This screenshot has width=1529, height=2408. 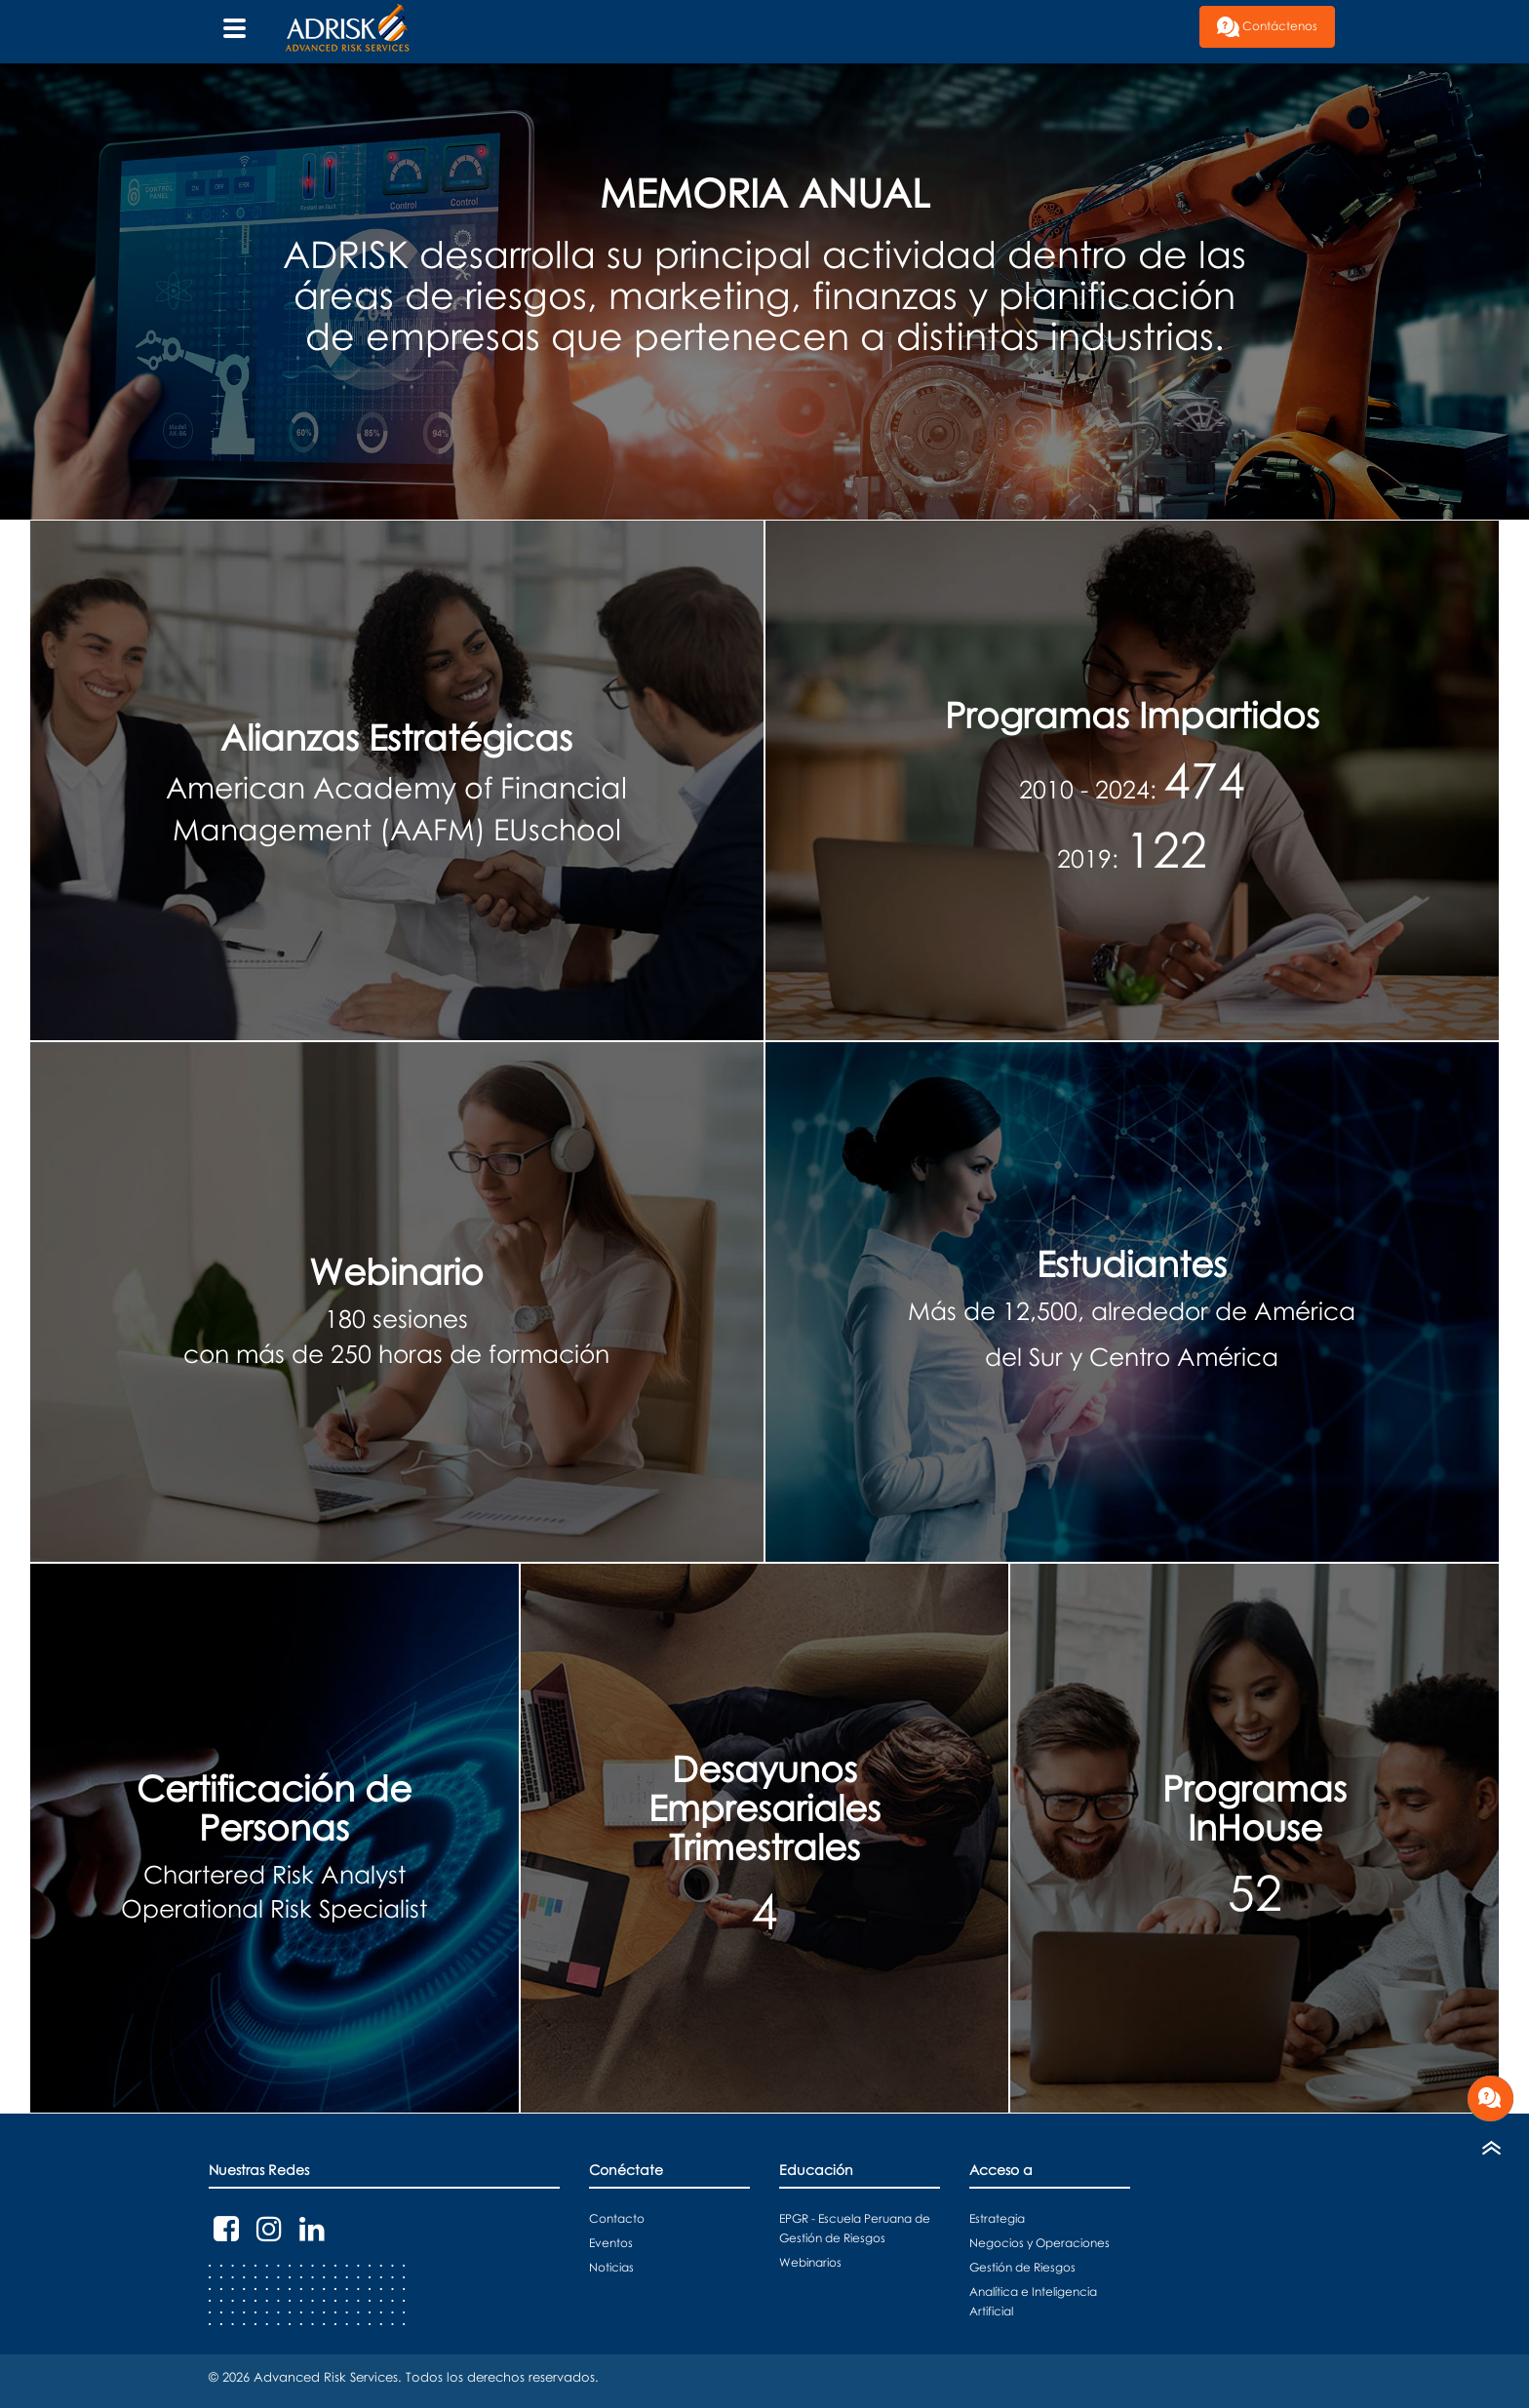 I want to click on Estrategia, so click(x=997, y=2218).